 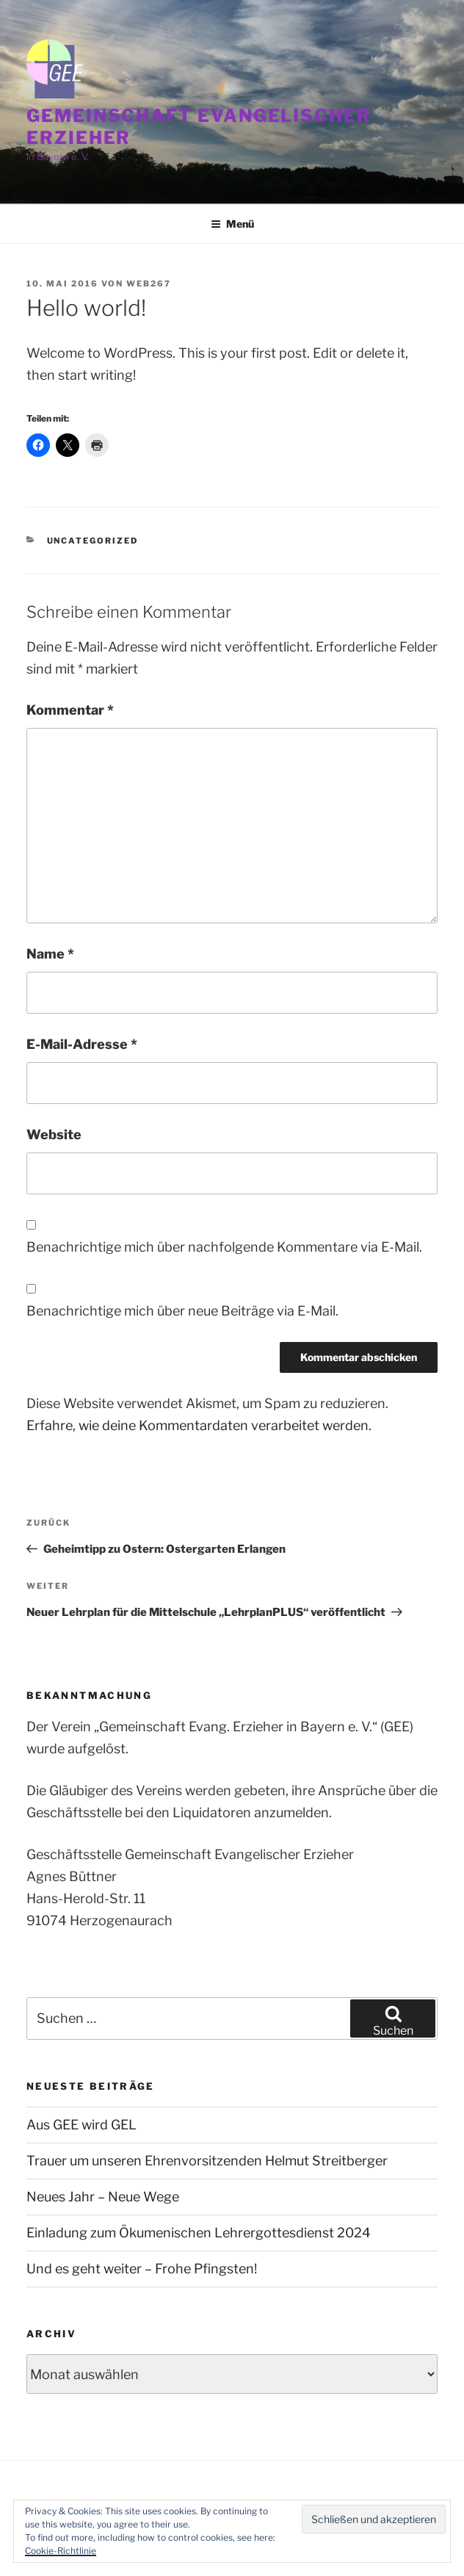 I want to click on E-Mail-Adresse, so click(x=81, y=1044).